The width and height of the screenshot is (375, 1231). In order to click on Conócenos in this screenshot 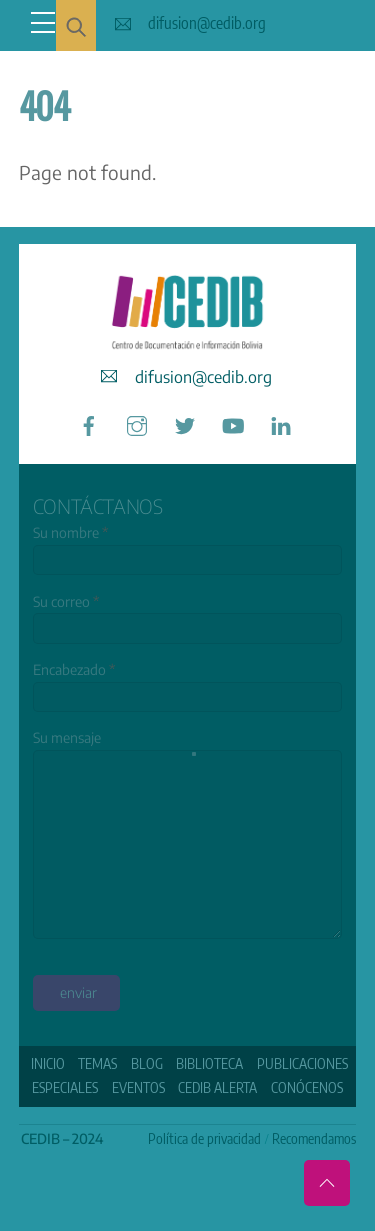, I will do `click(307, 1087)`.